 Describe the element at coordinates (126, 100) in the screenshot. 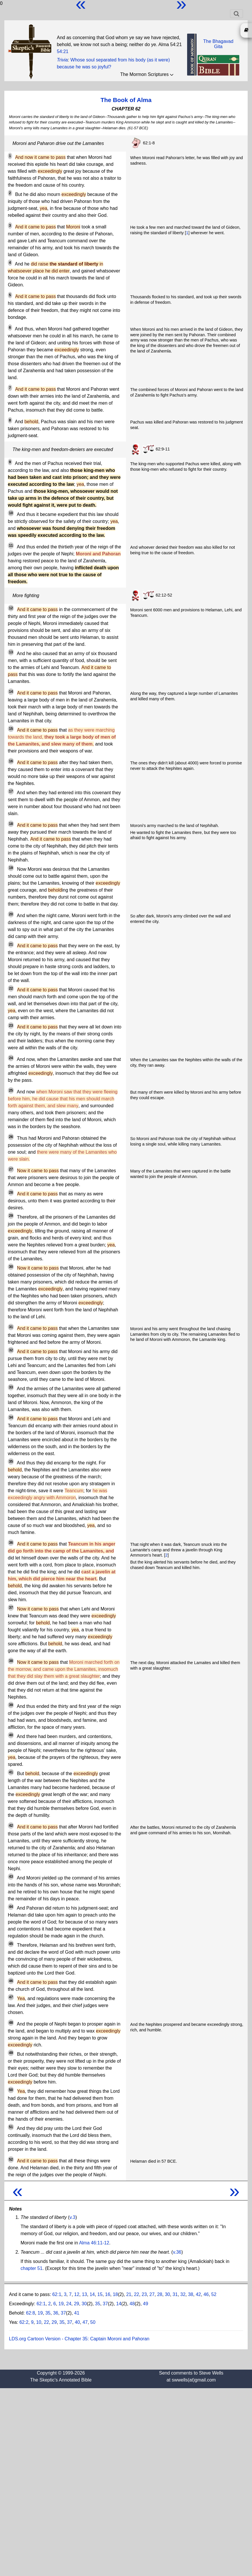

I see `The Book of Alma` at that location.